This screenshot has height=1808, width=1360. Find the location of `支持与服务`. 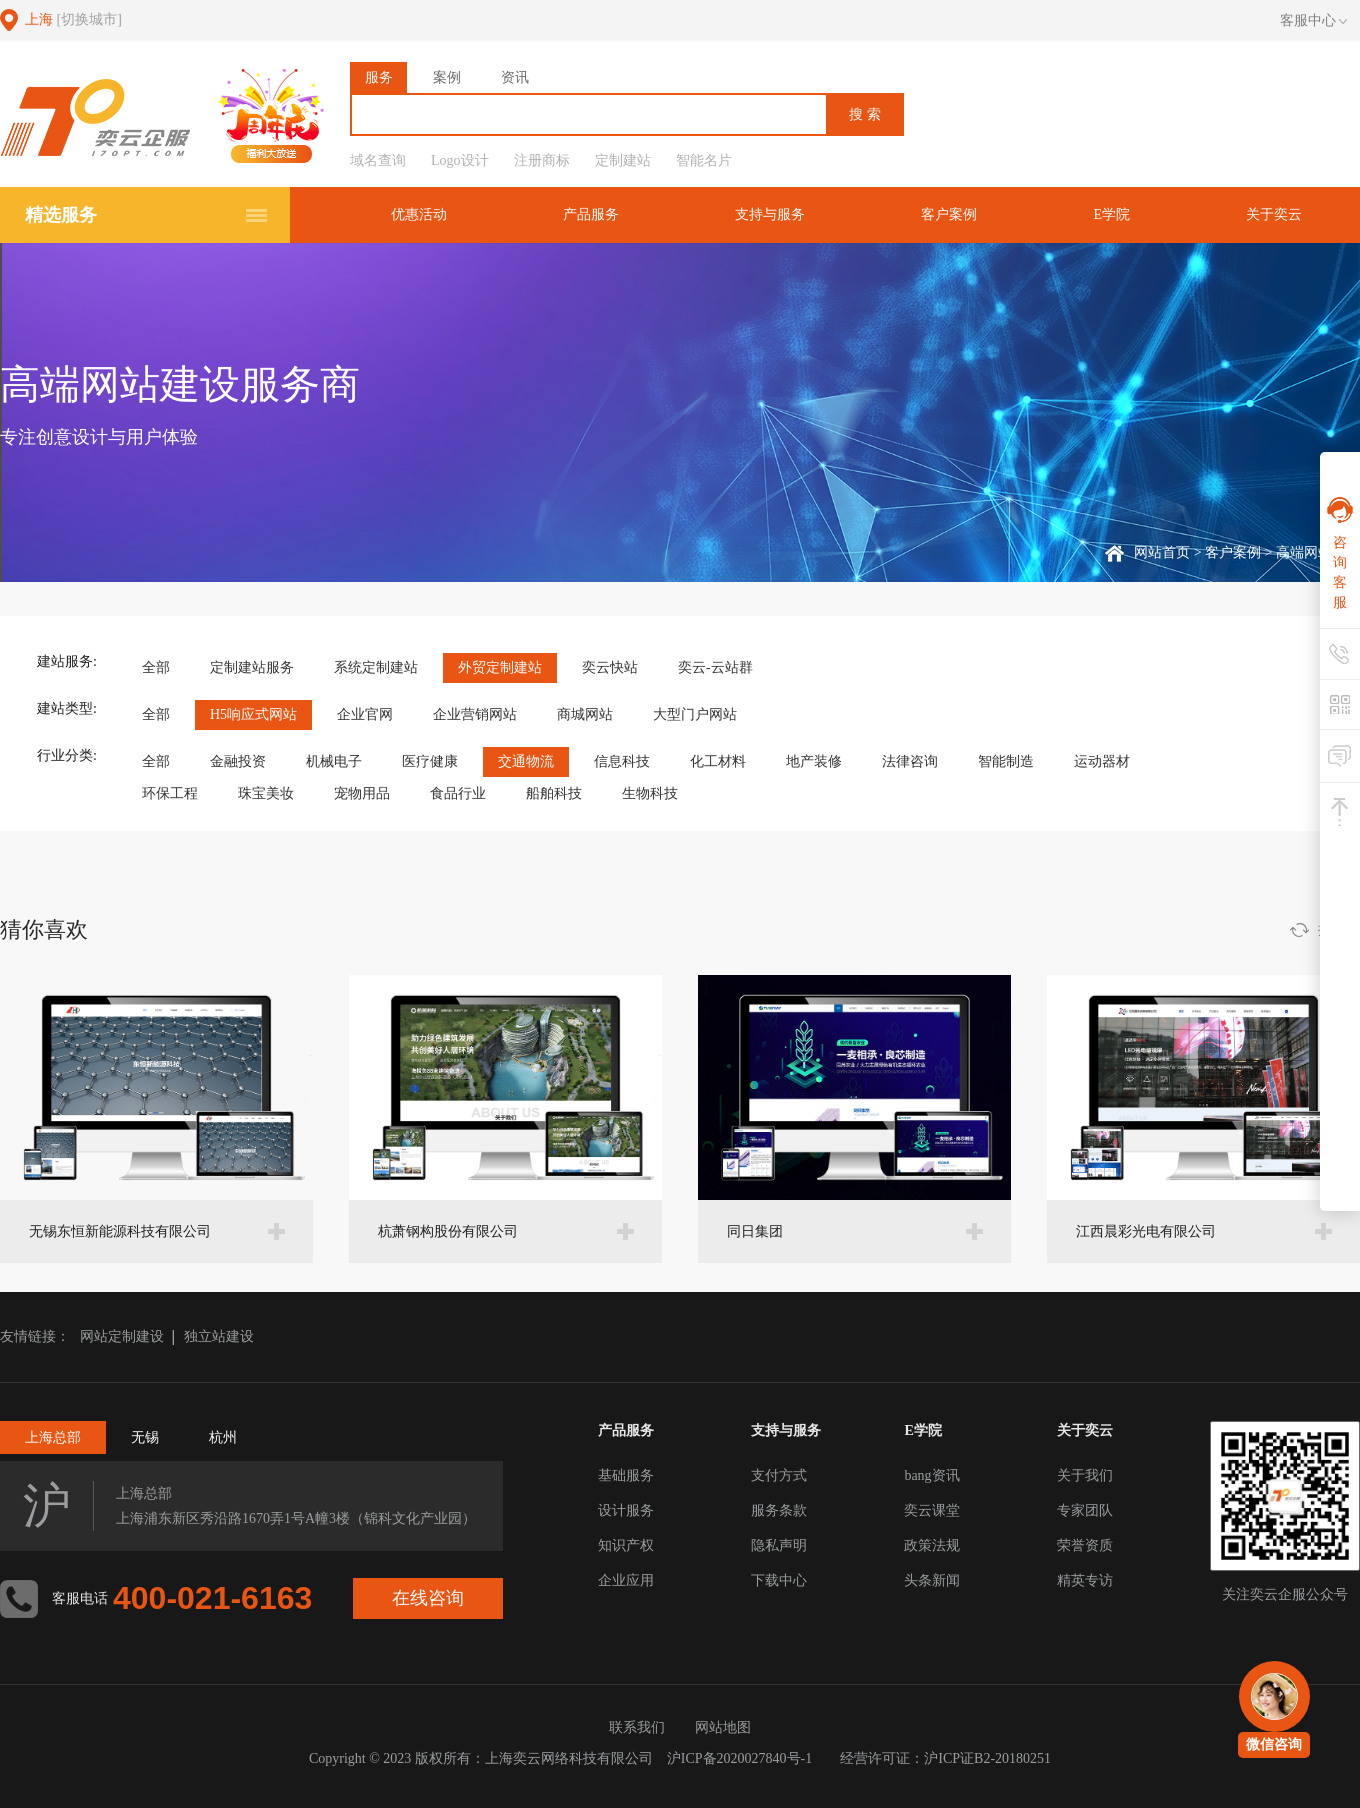

支持与服务 is located at coordinates (770, 214).